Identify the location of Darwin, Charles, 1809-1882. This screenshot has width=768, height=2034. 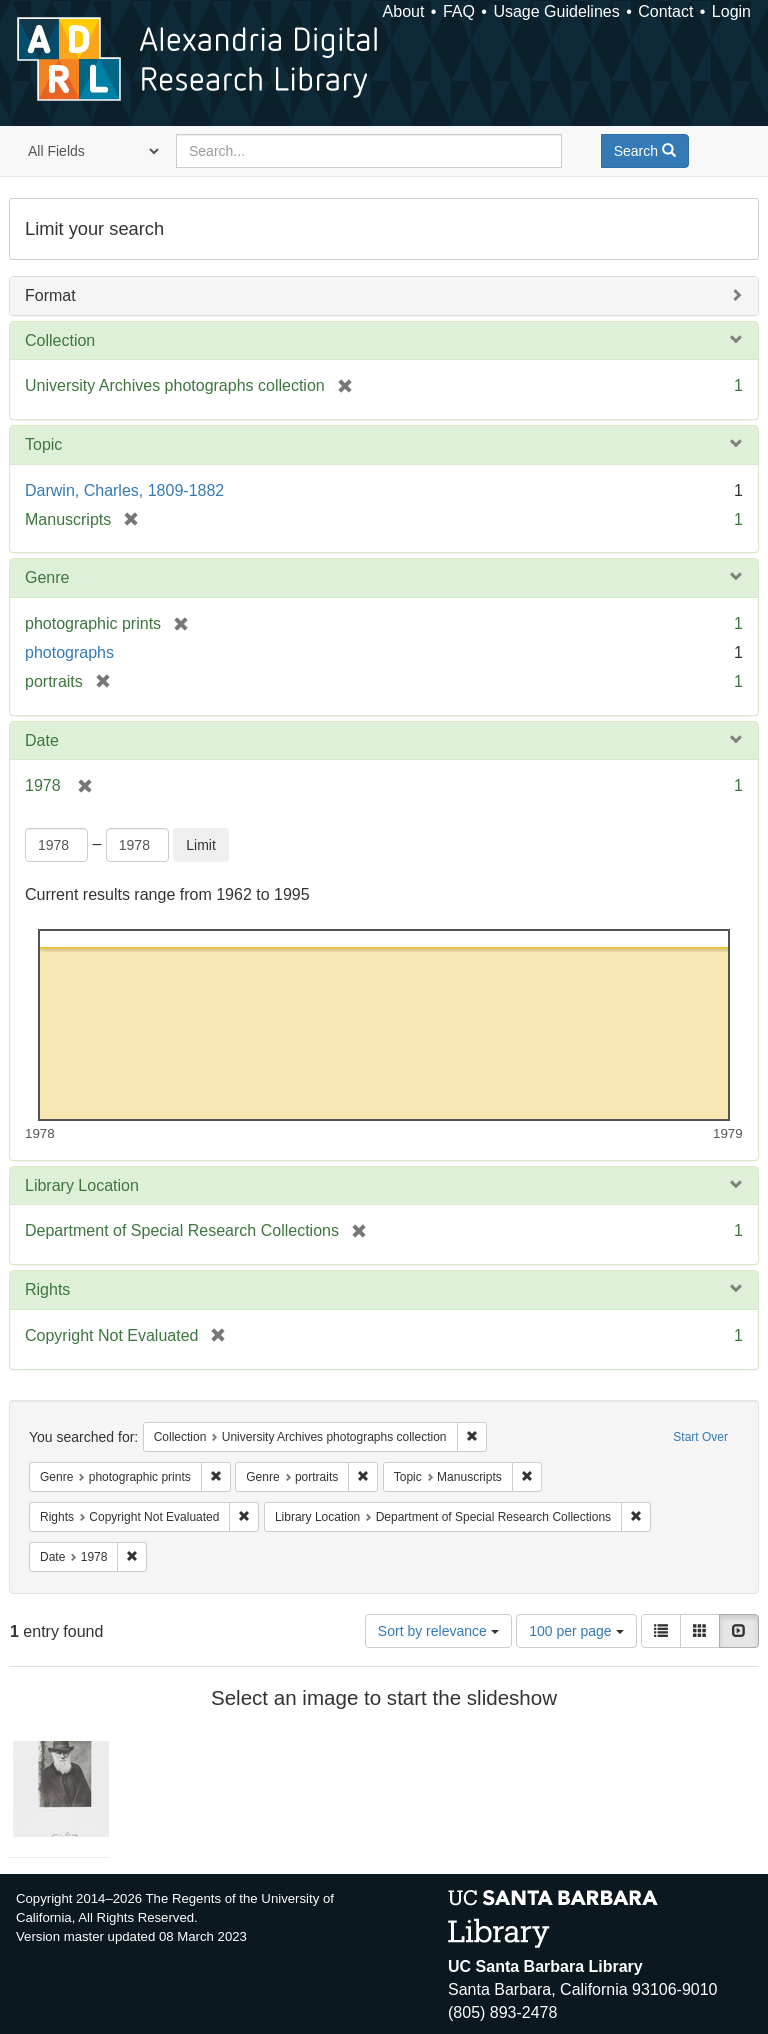
(124, 490).